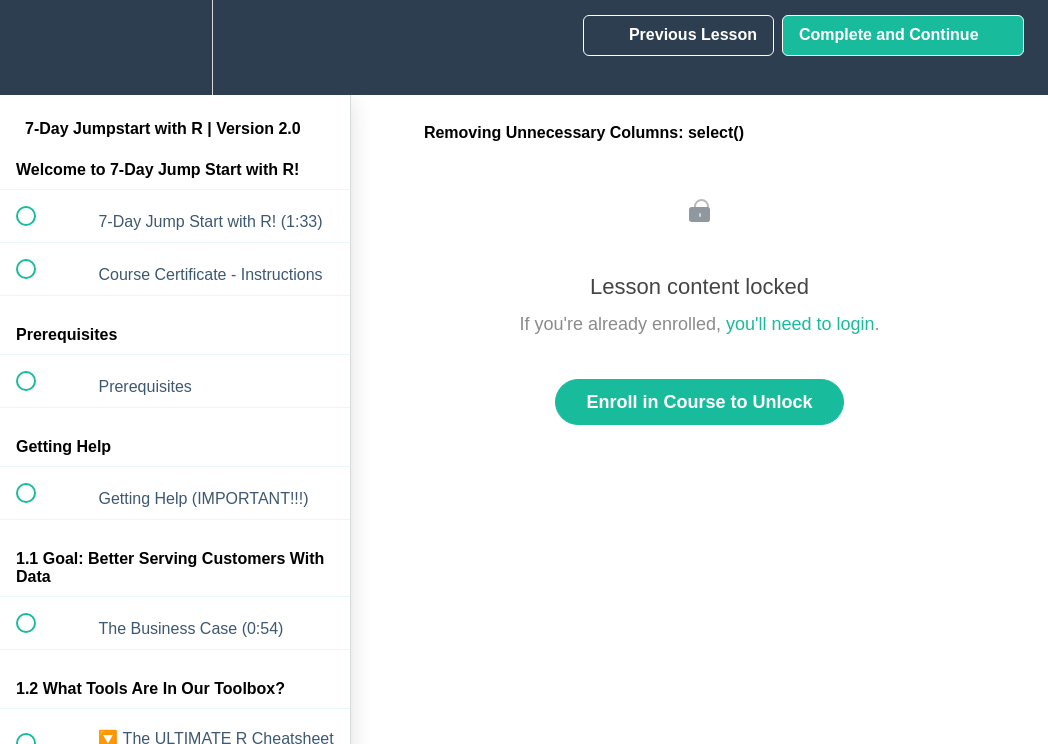  Describe the element at coordinates (175, 47) in the screenshot. I see `[menuitem]` at that location.